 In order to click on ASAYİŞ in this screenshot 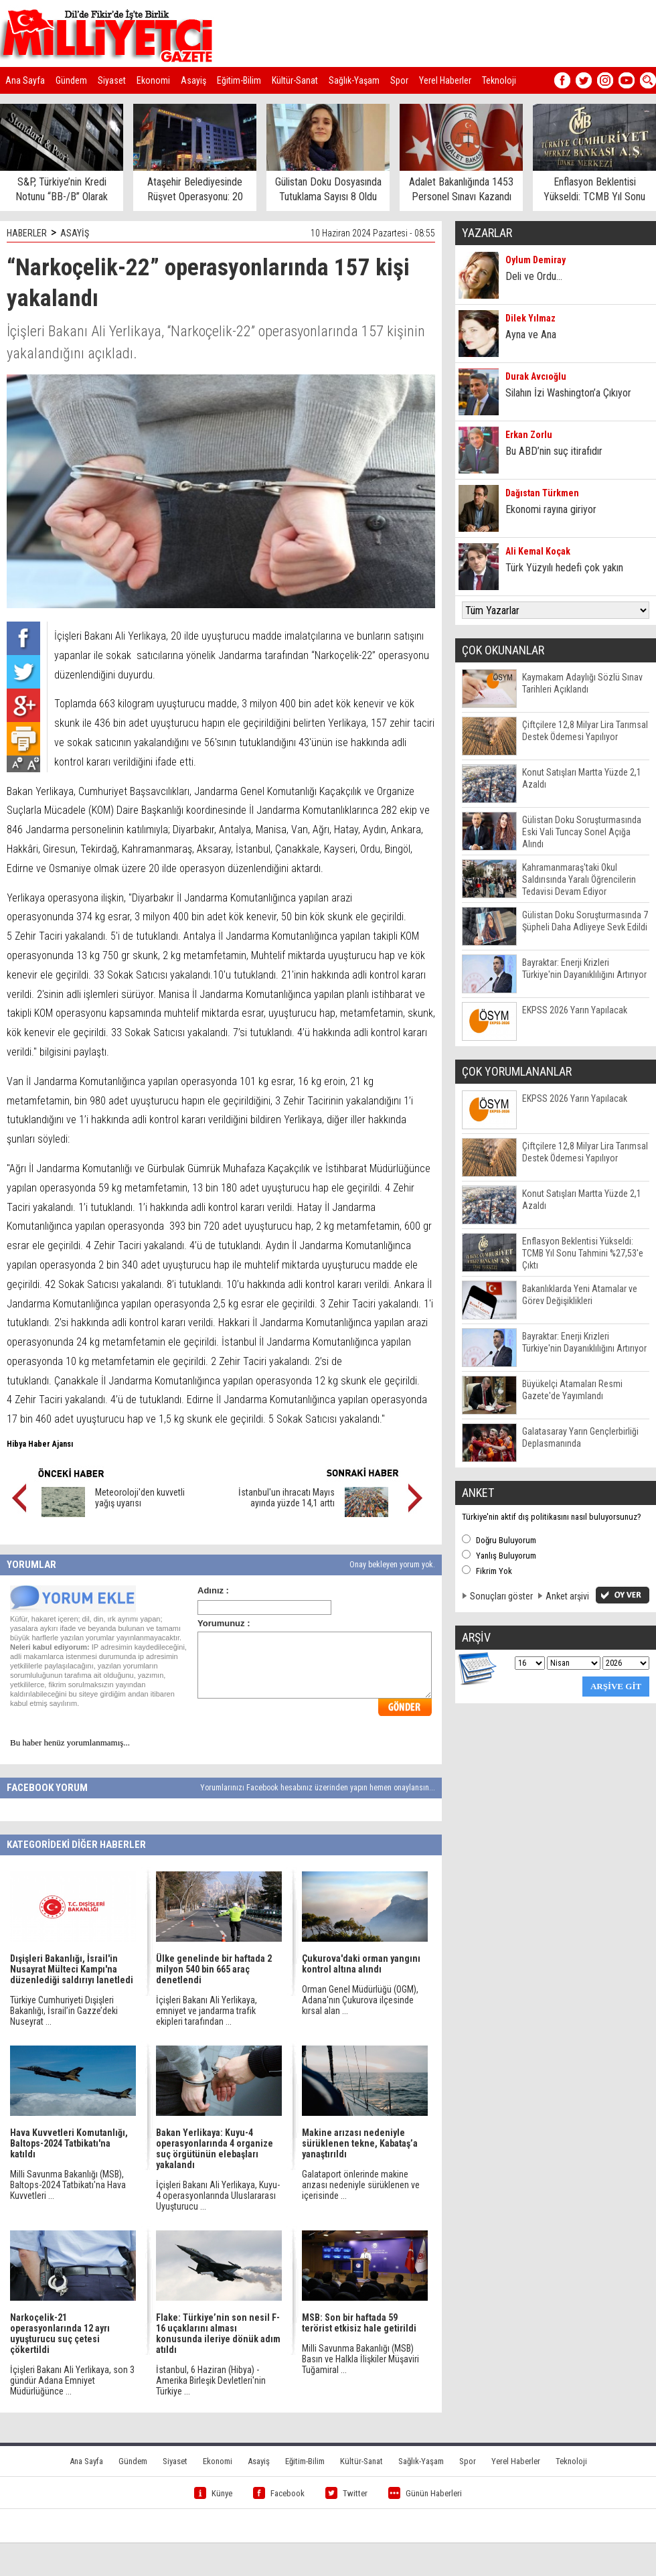, I will do `click(74, 233)`.